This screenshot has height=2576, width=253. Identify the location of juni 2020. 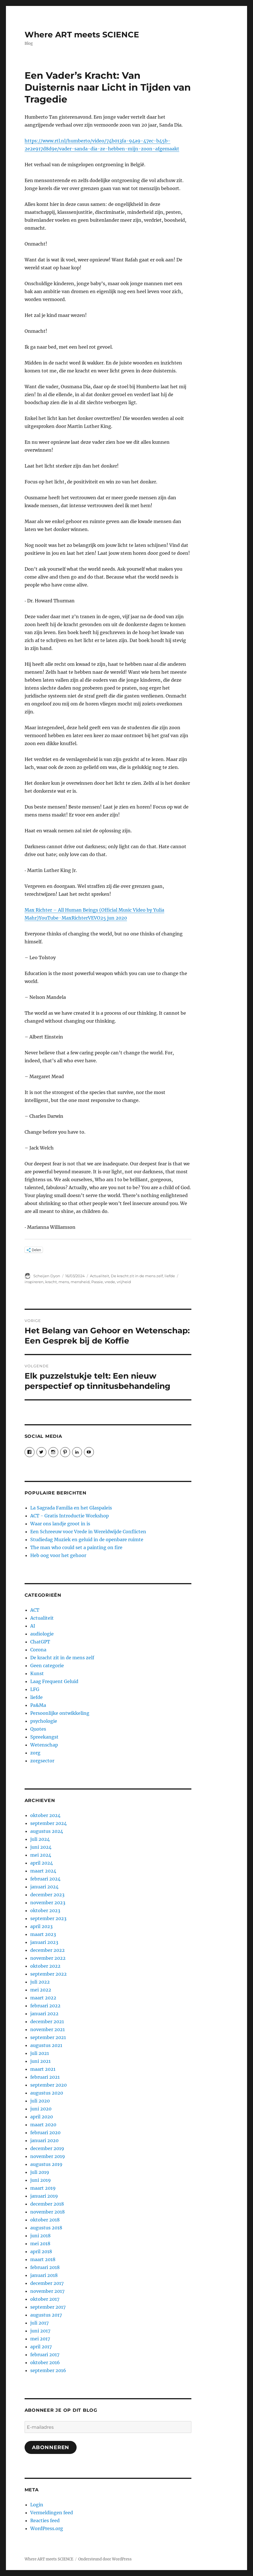
(40, 2109).